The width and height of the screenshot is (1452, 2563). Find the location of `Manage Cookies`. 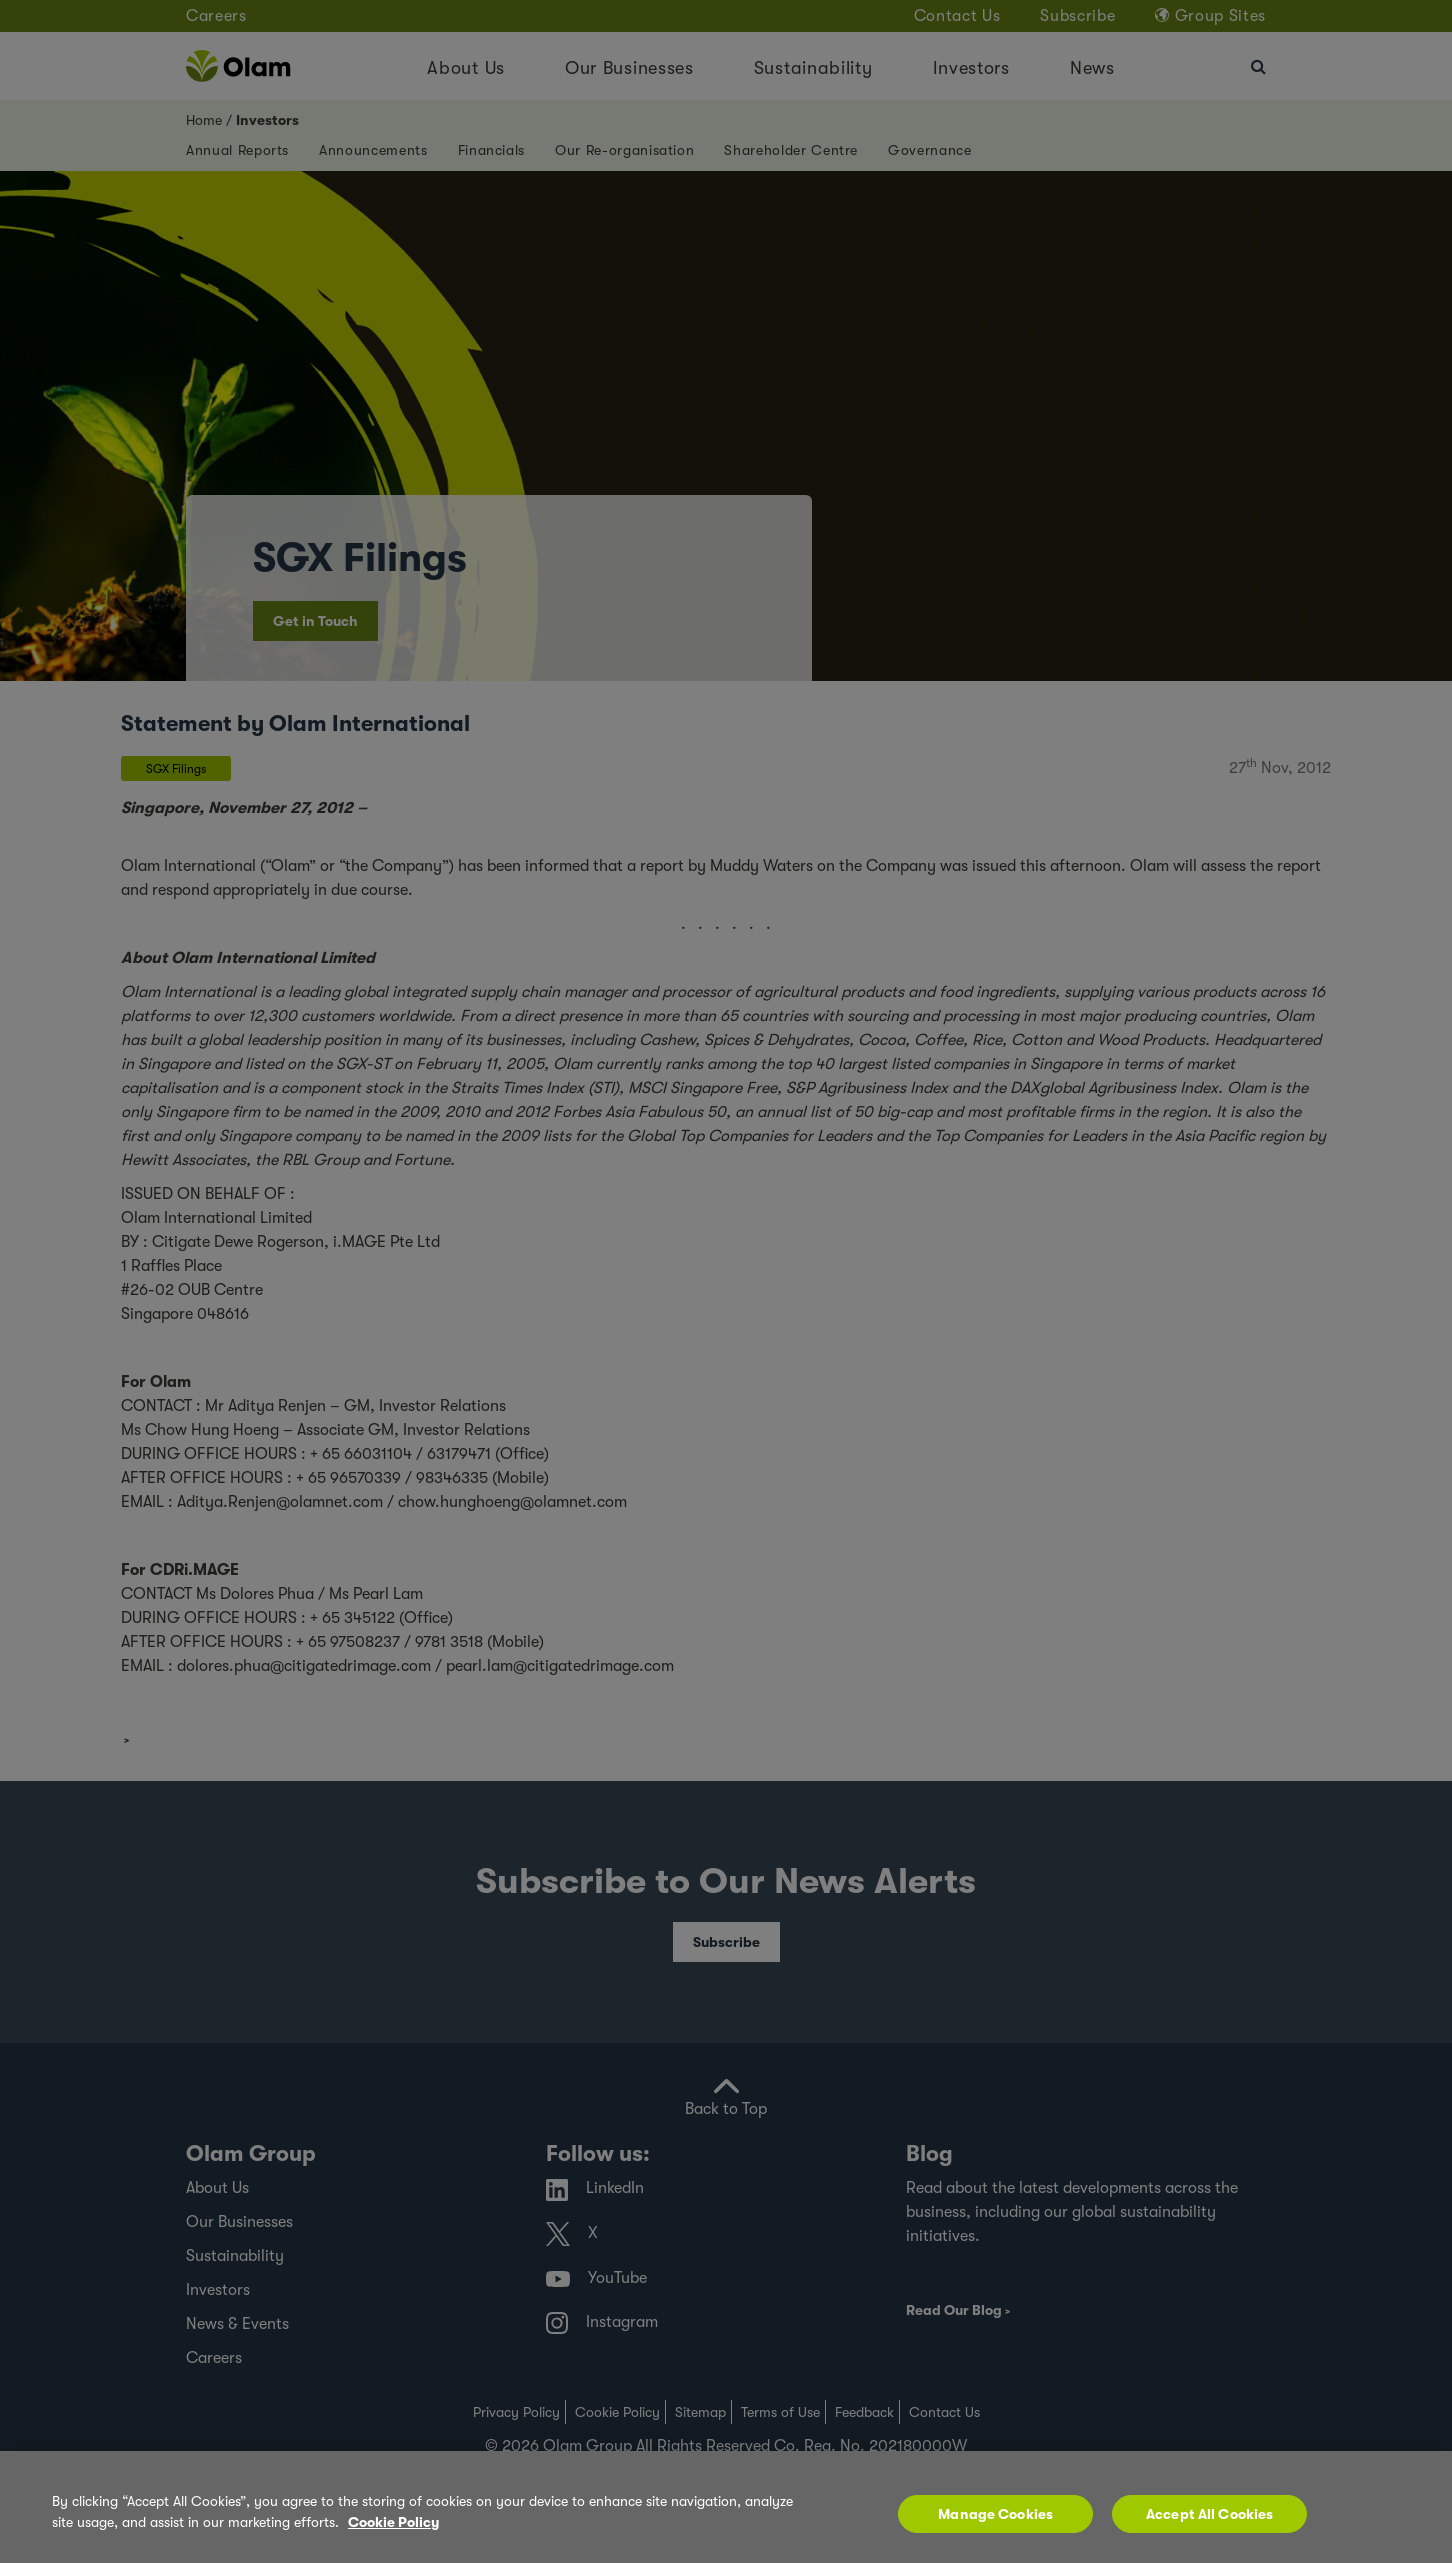

Manage Cookies is located at coordinates (995, 2514).